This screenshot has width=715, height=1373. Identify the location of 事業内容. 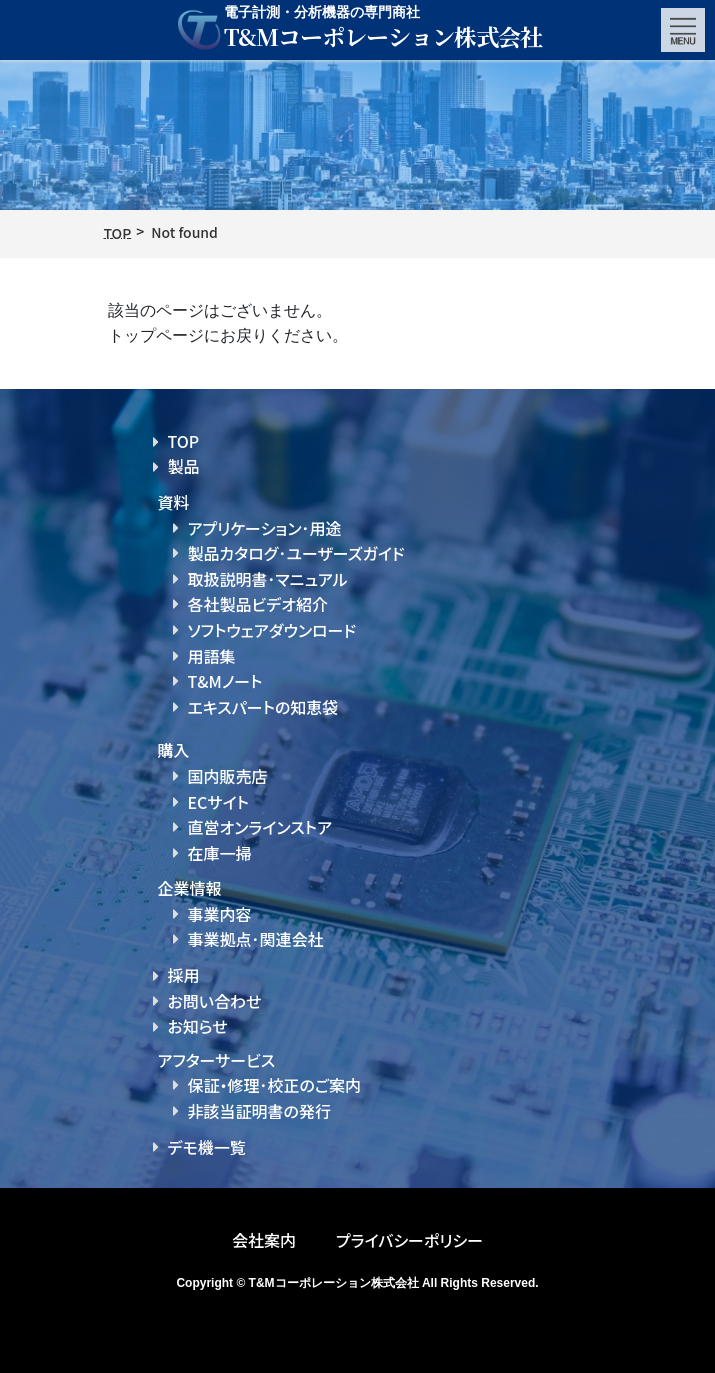
(220, 914).